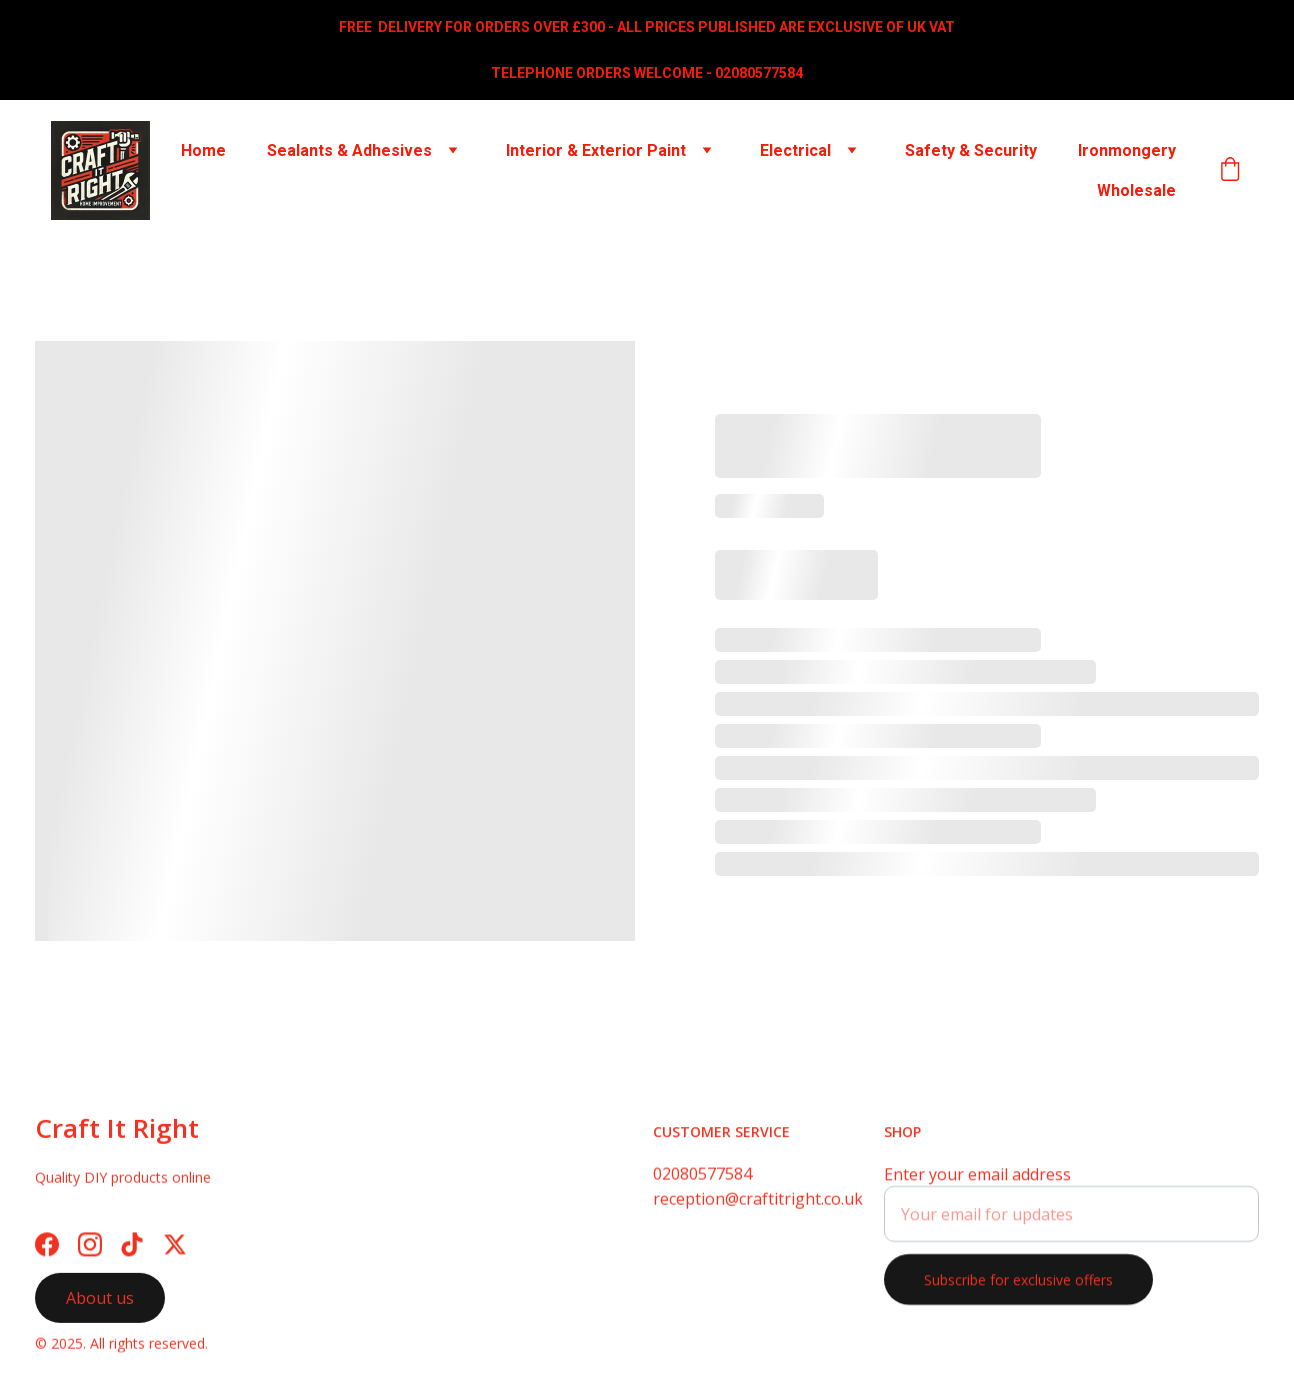 This screenshot has width=1294, height=1391. I want to click on Enter your email address, so click(977, 1186).